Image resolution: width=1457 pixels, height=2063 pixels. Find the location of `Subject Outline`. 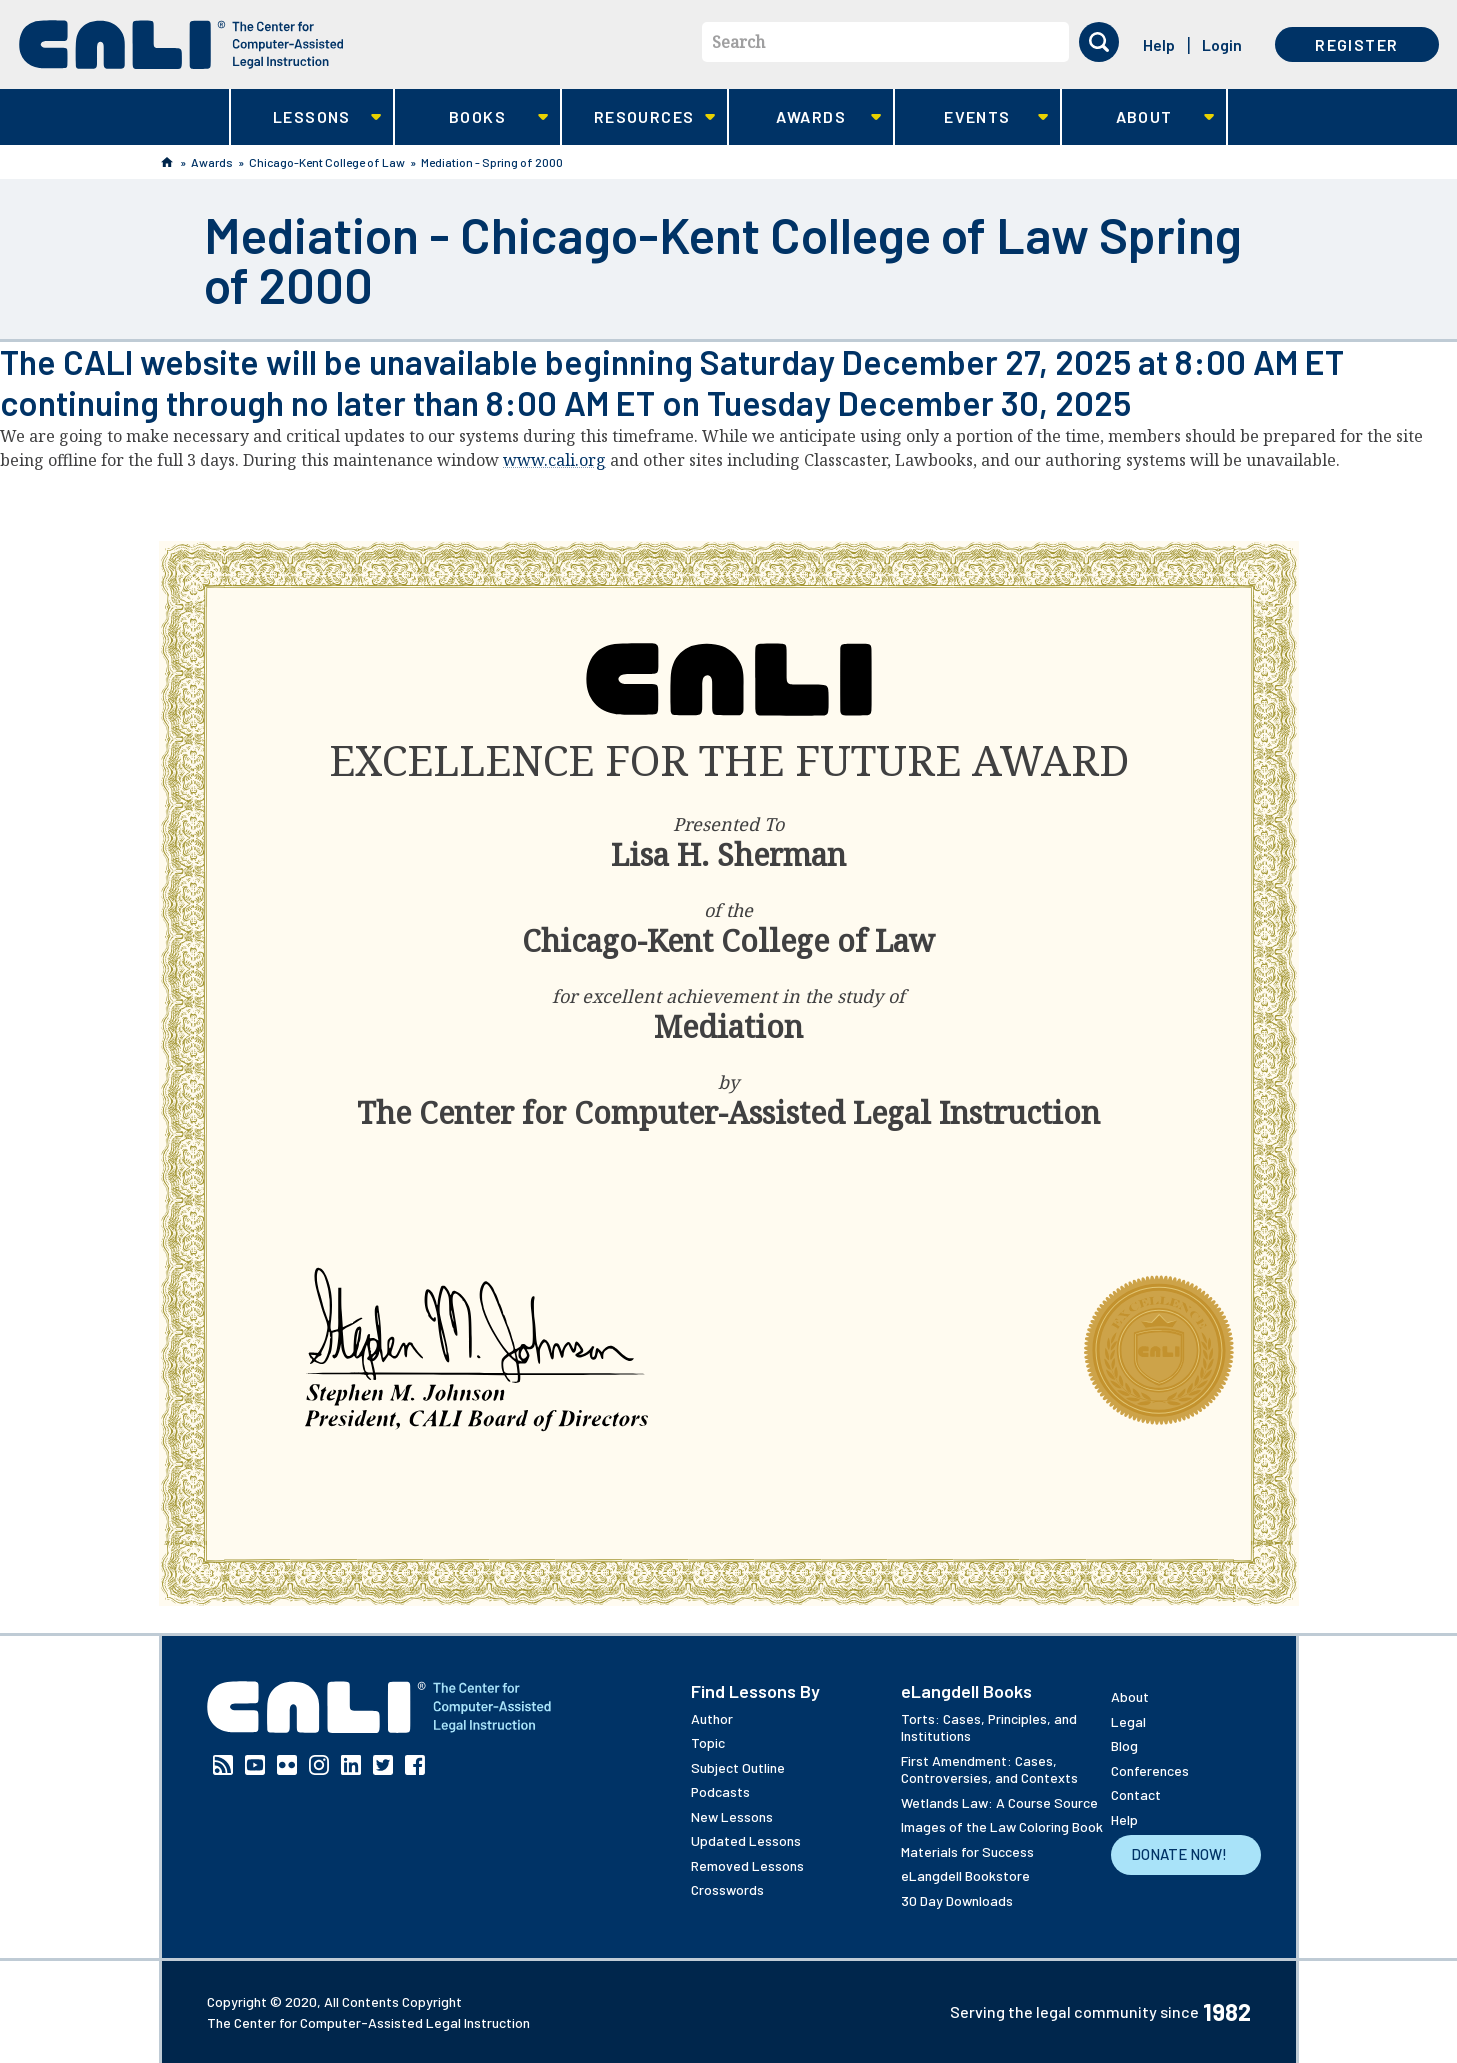

Subject Outline is located at coordinates (738, 1767).